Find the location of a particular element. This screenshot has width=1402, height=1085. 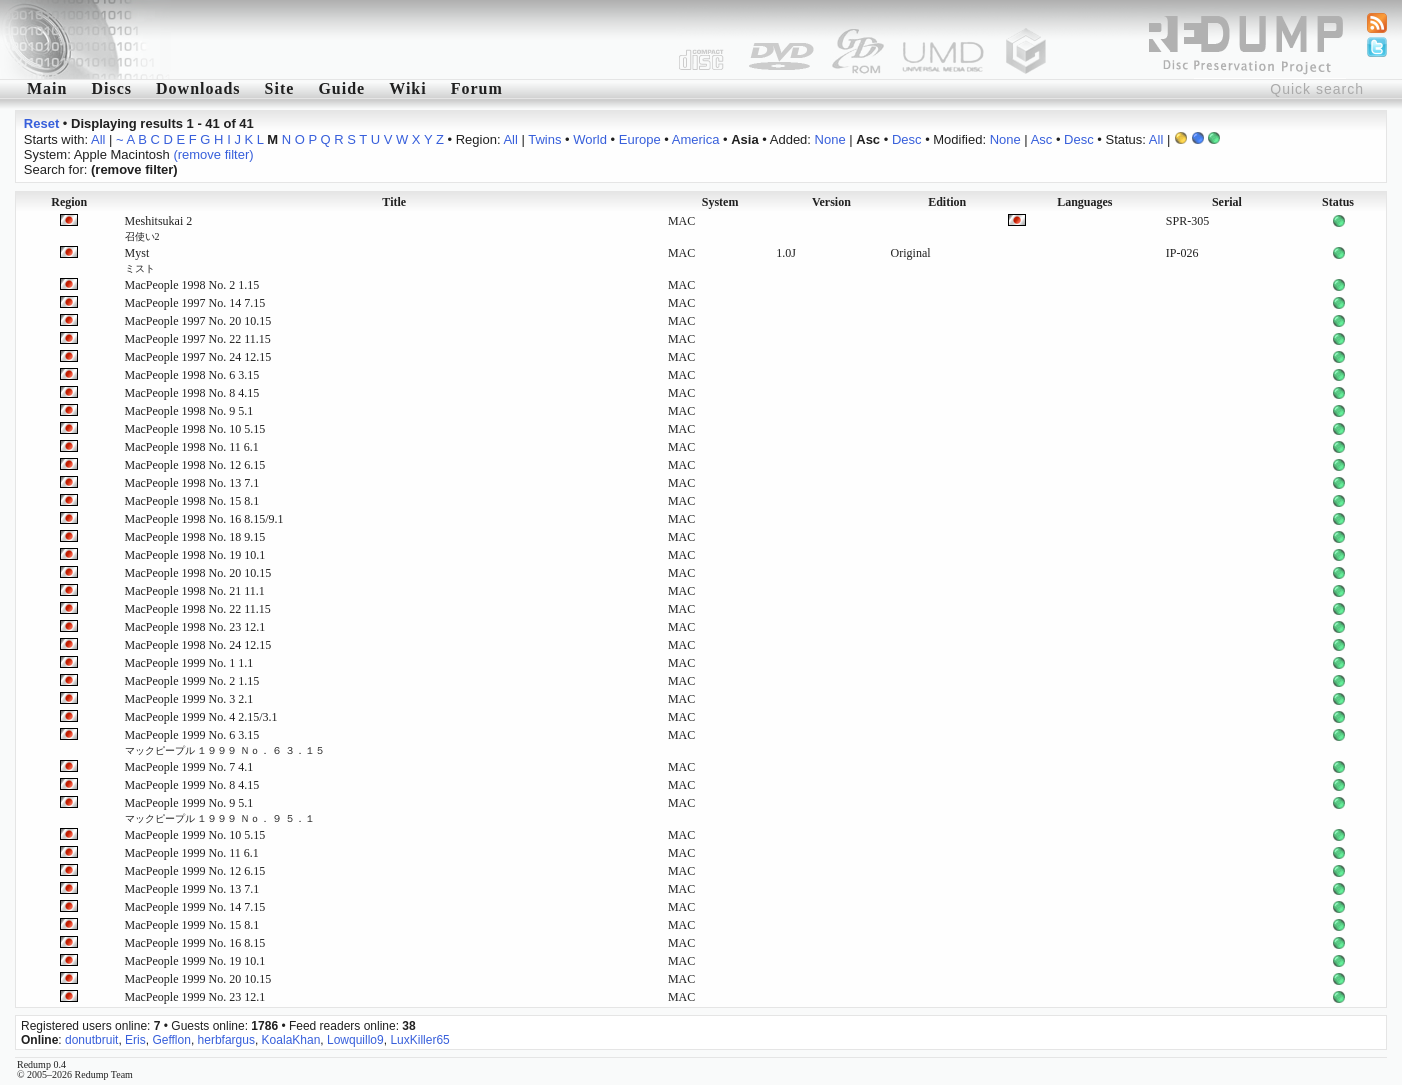

Eris is located at coordinates (135, 1040).